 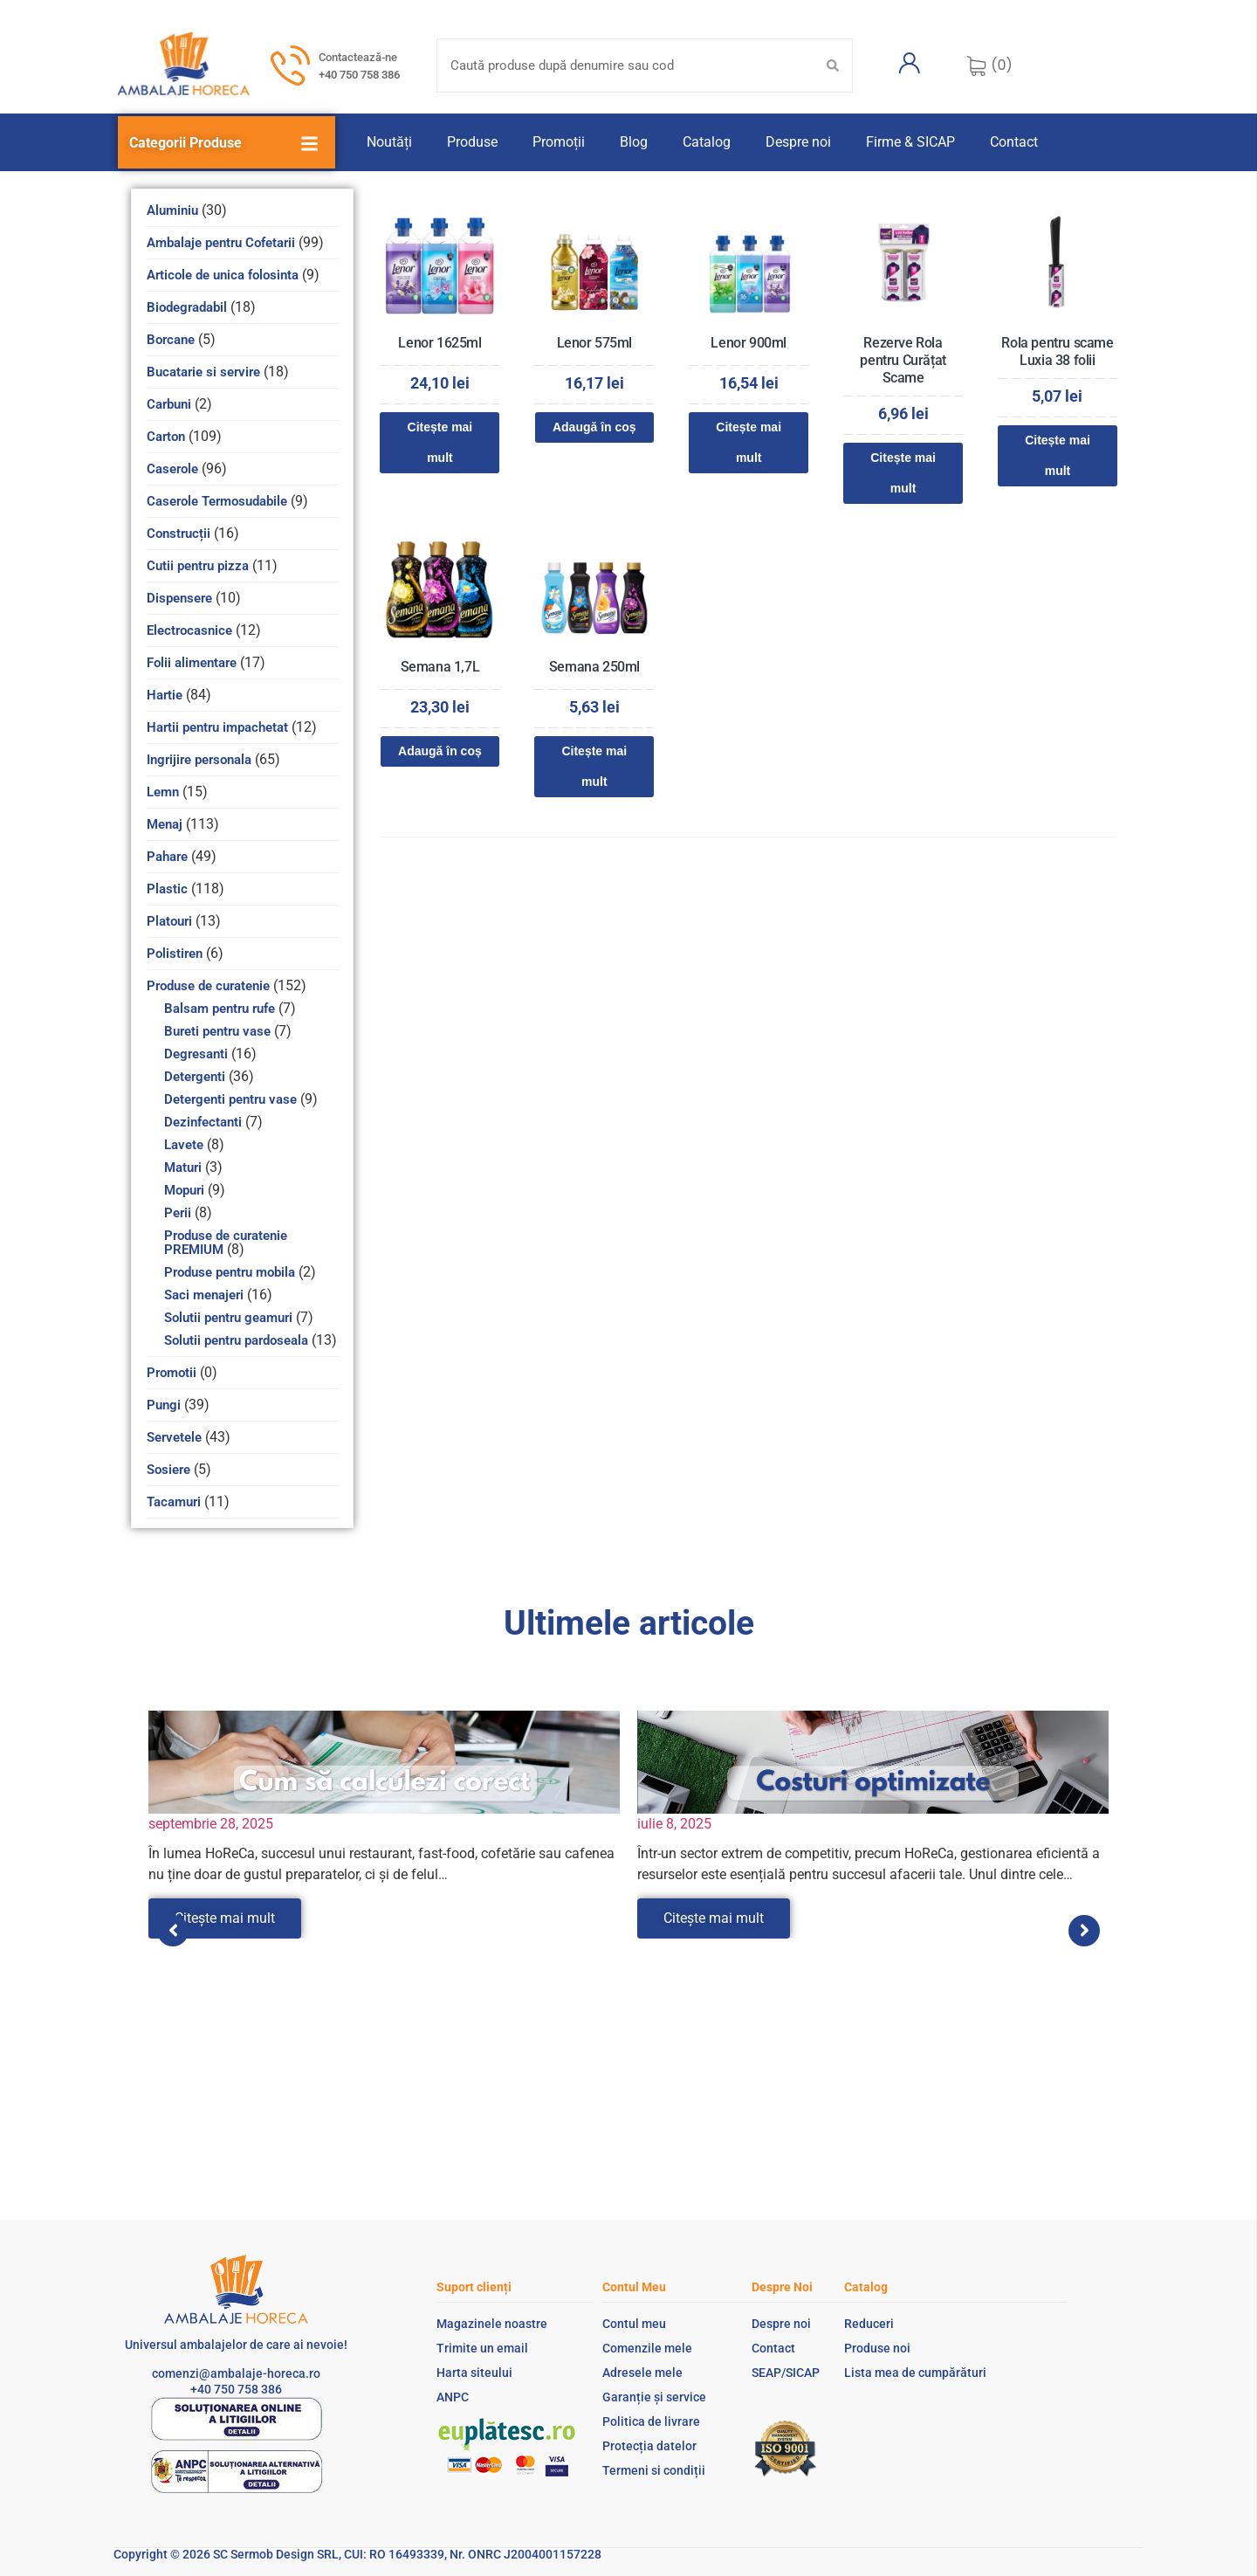 What do you see at coordinates (359, 74) in the screenshot?
I see `+40 750 758 386` at bounding box center [359, 74].